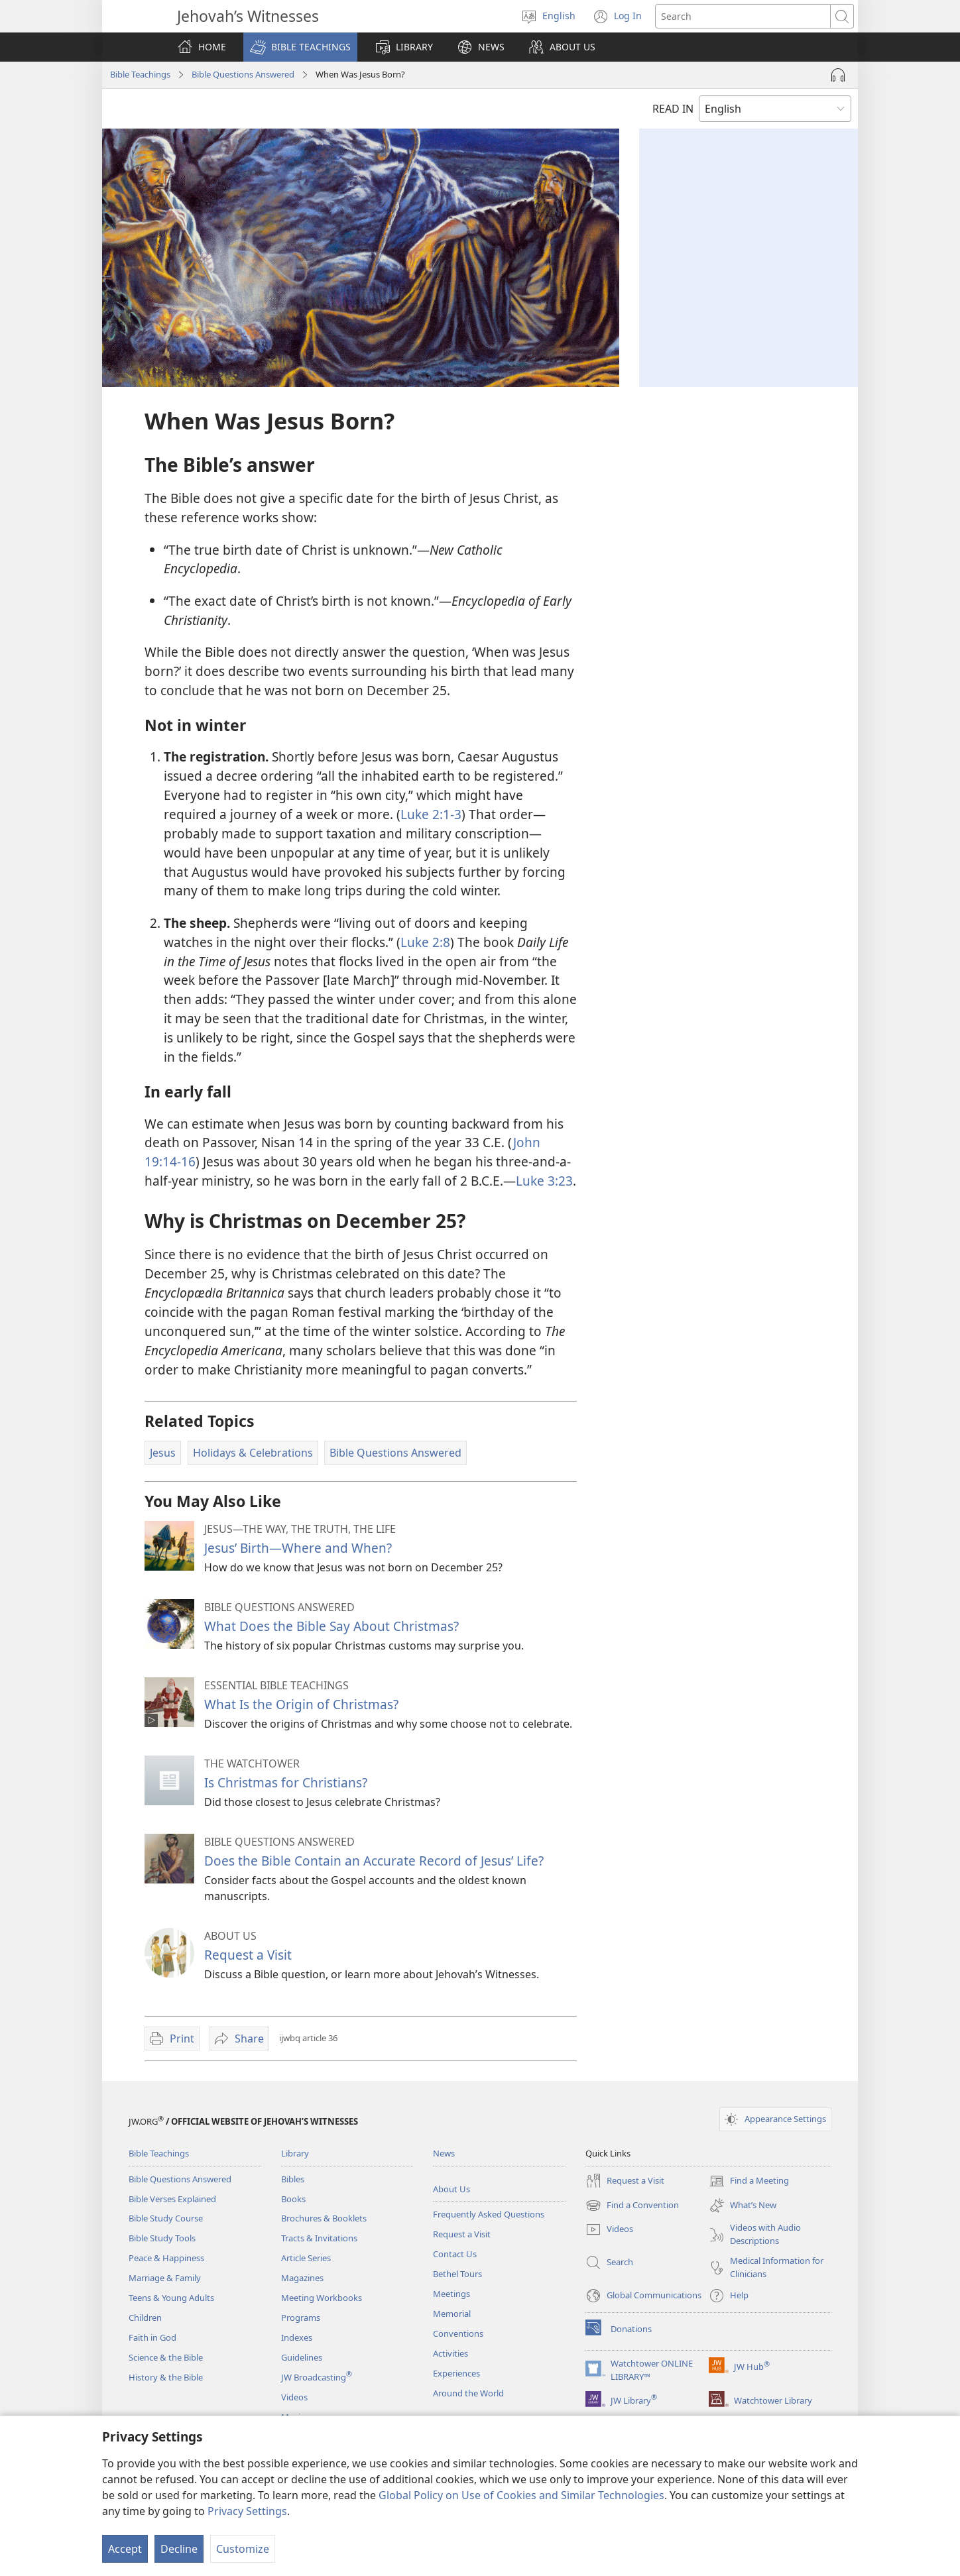 The image size is (960, 2576). I want to click on Guidelines, so click(301, 2357).